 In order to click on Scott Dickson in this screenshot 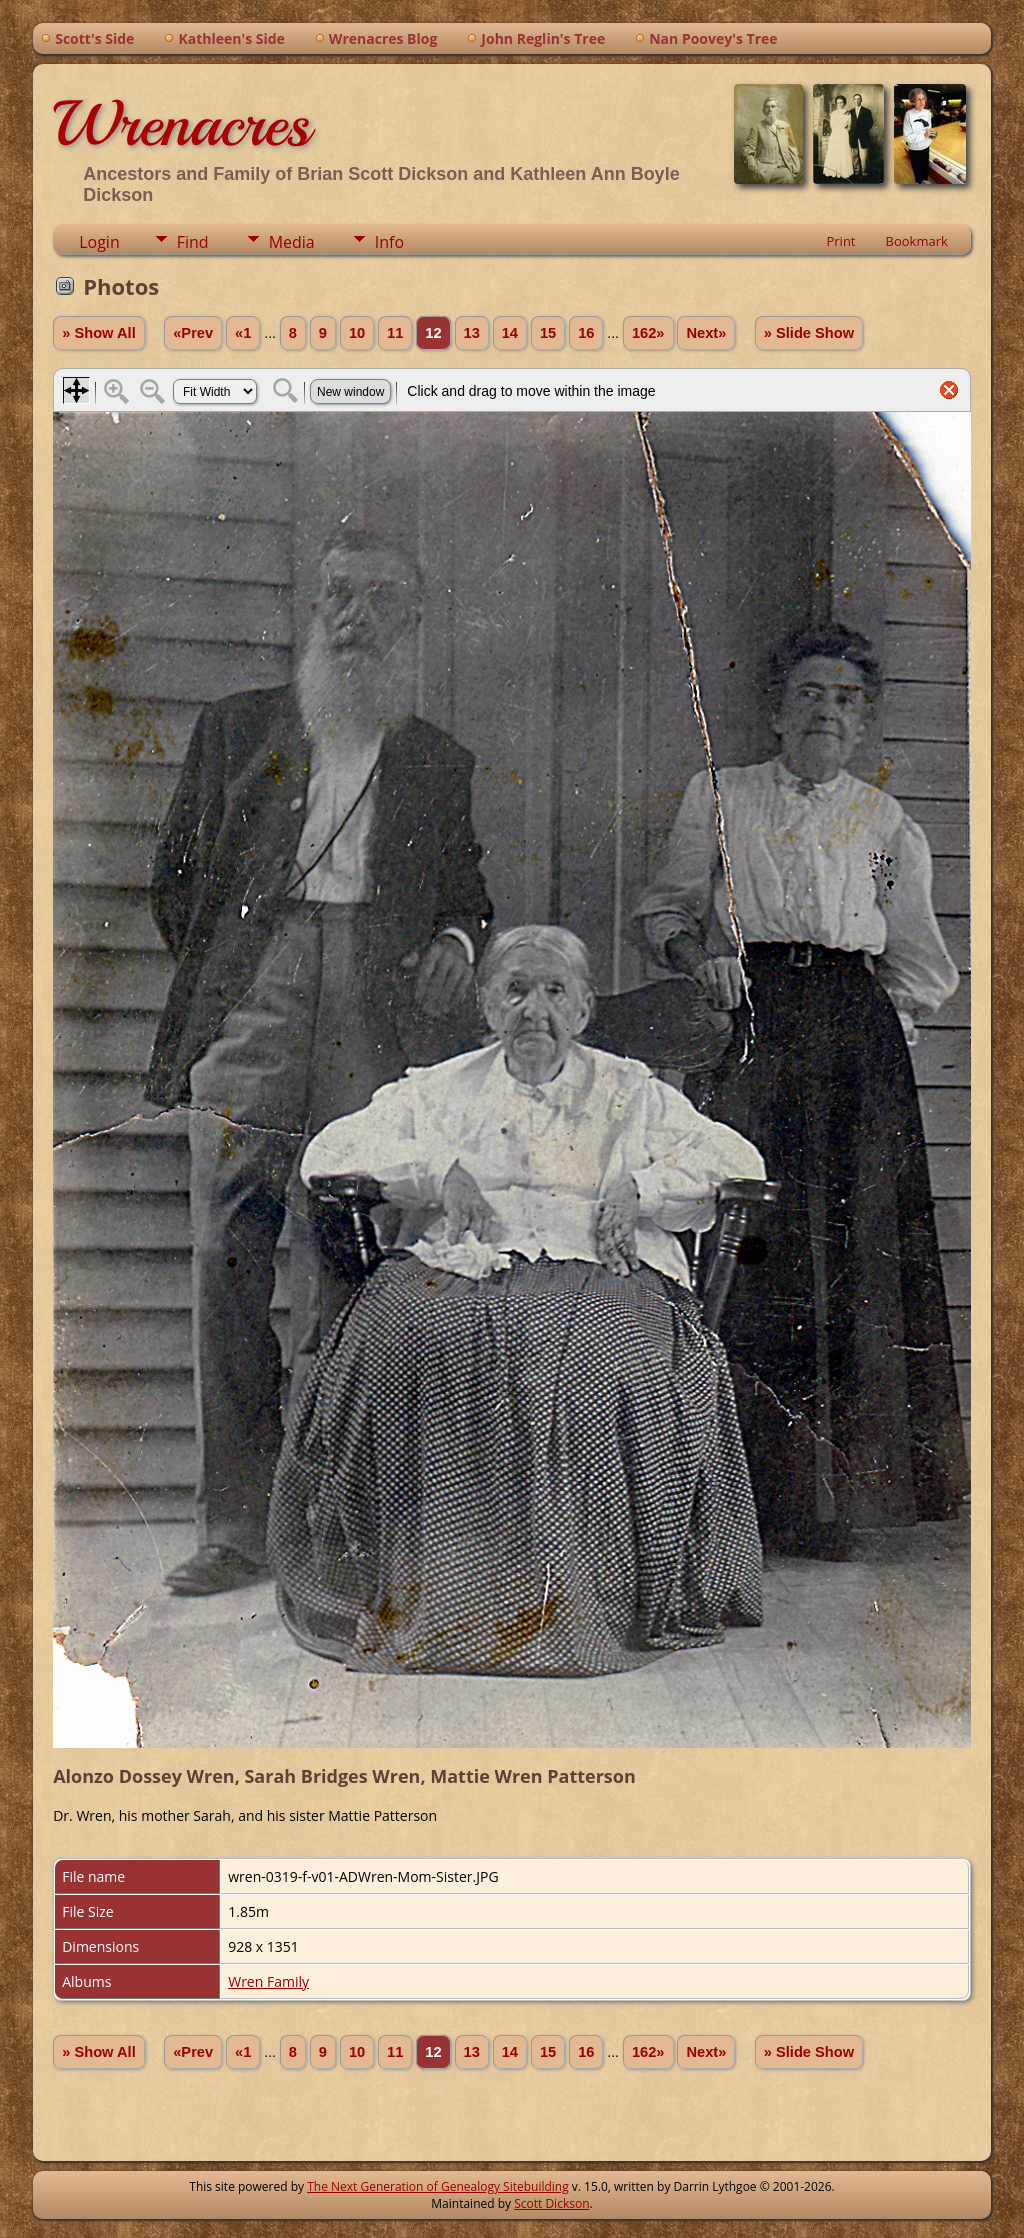, I will do `click(551, 2203)`.